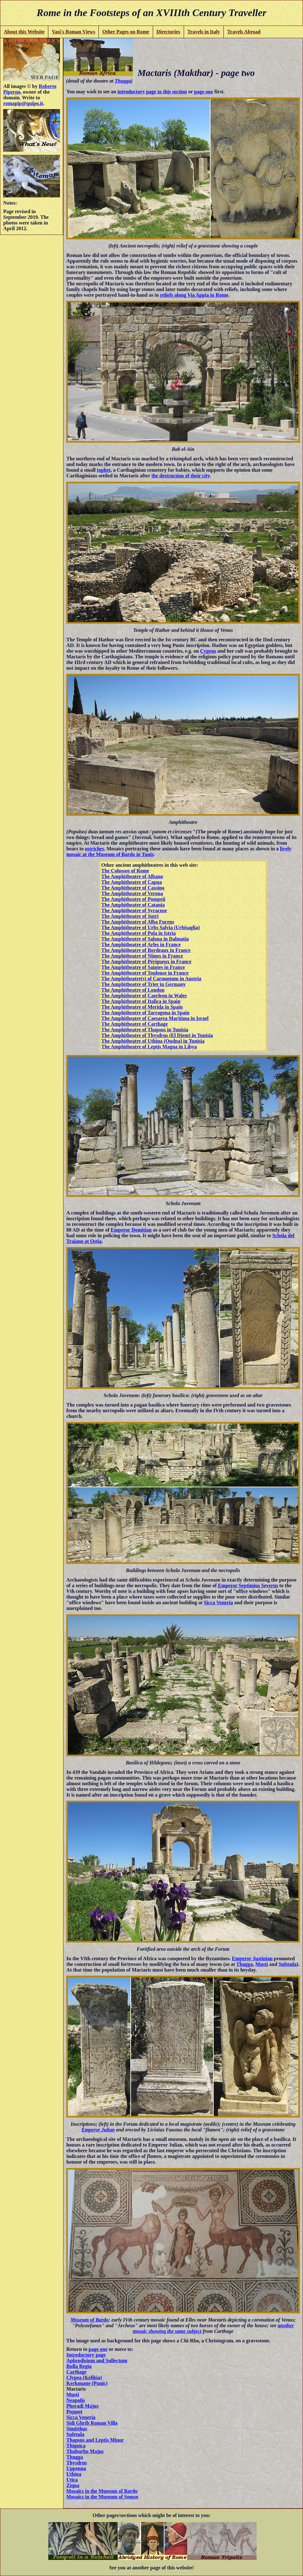 The width and height of the screenshot is (303, 2576). Describe the element at coordinates (75, 2400) in the screenshot. I see `Neapolis` at that location.